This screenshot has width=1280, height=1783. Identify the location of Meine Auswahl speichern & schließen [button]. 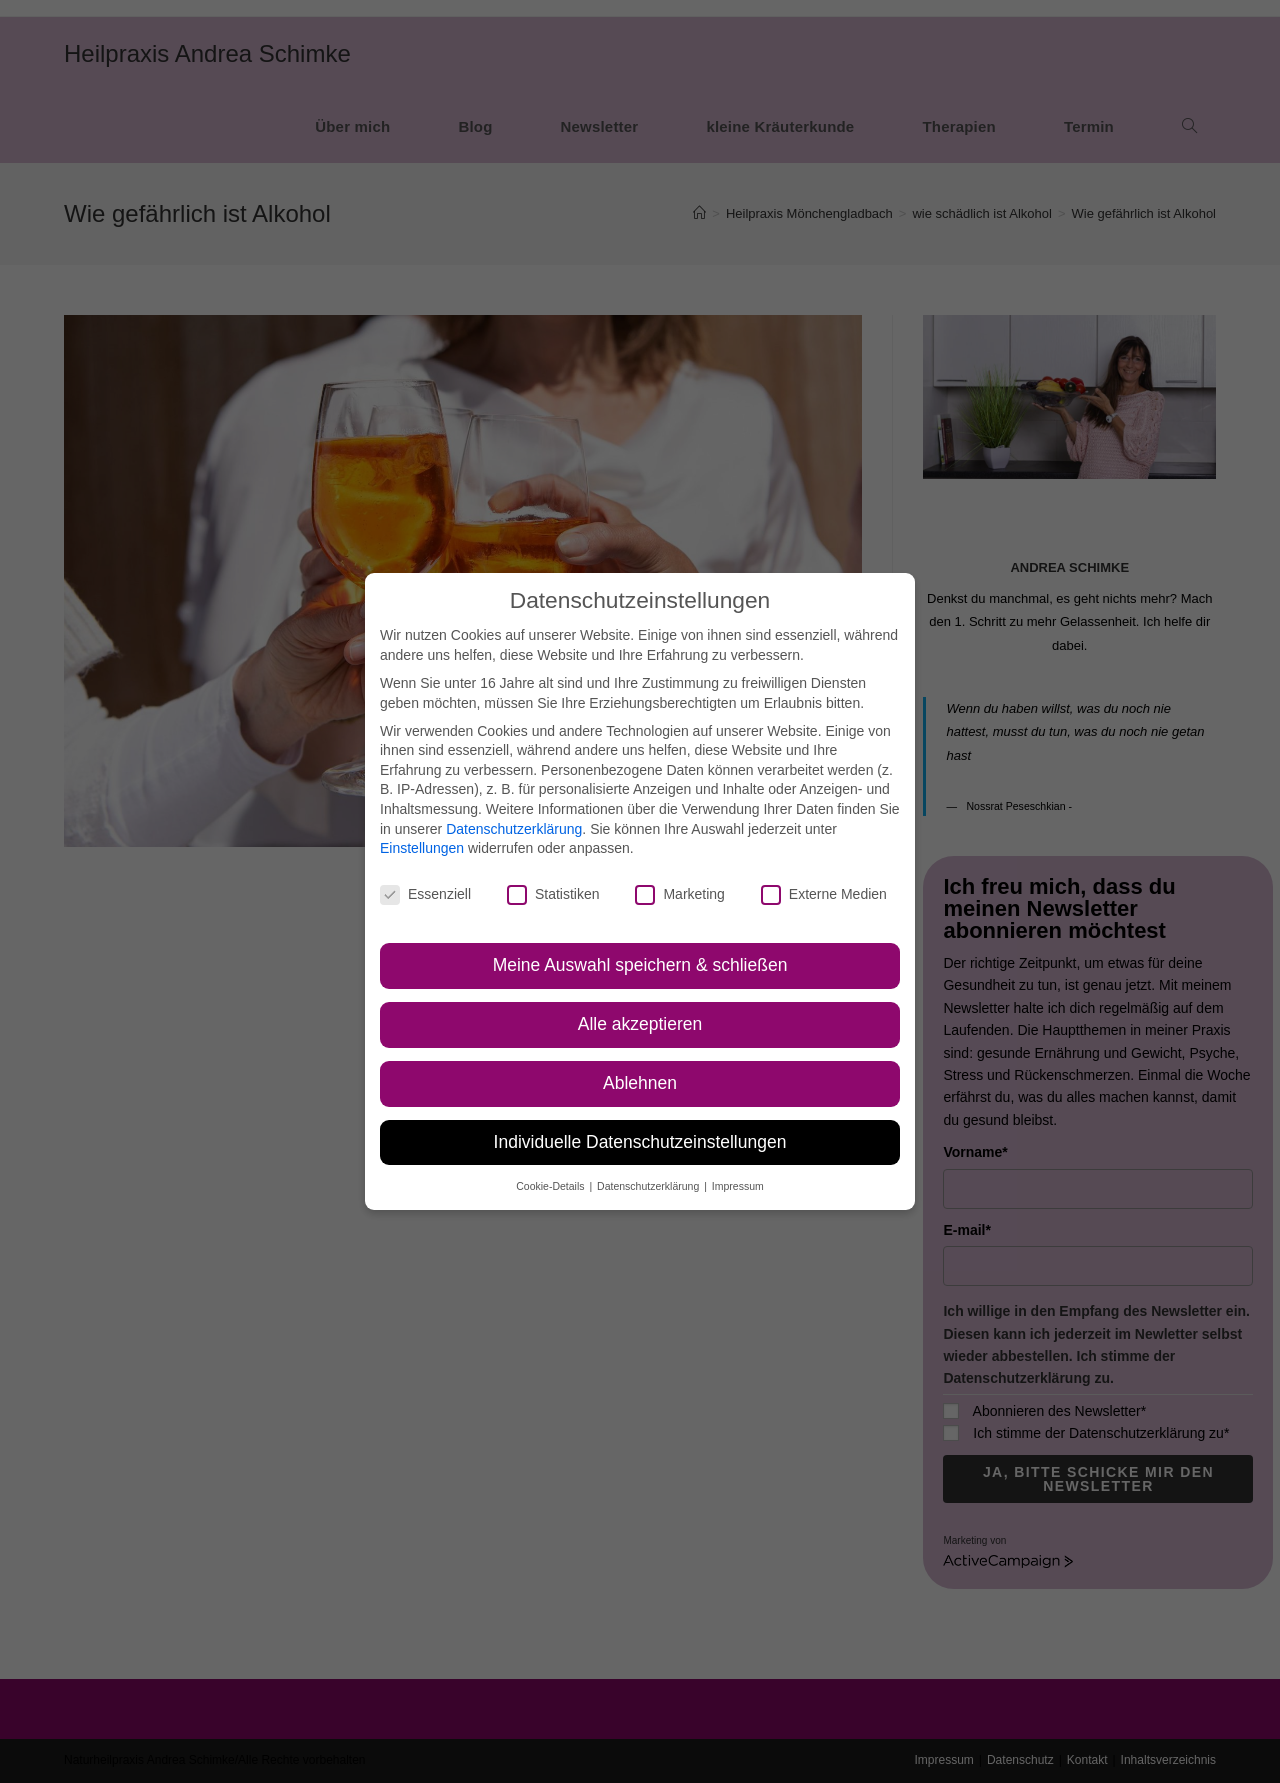
(640, 965).